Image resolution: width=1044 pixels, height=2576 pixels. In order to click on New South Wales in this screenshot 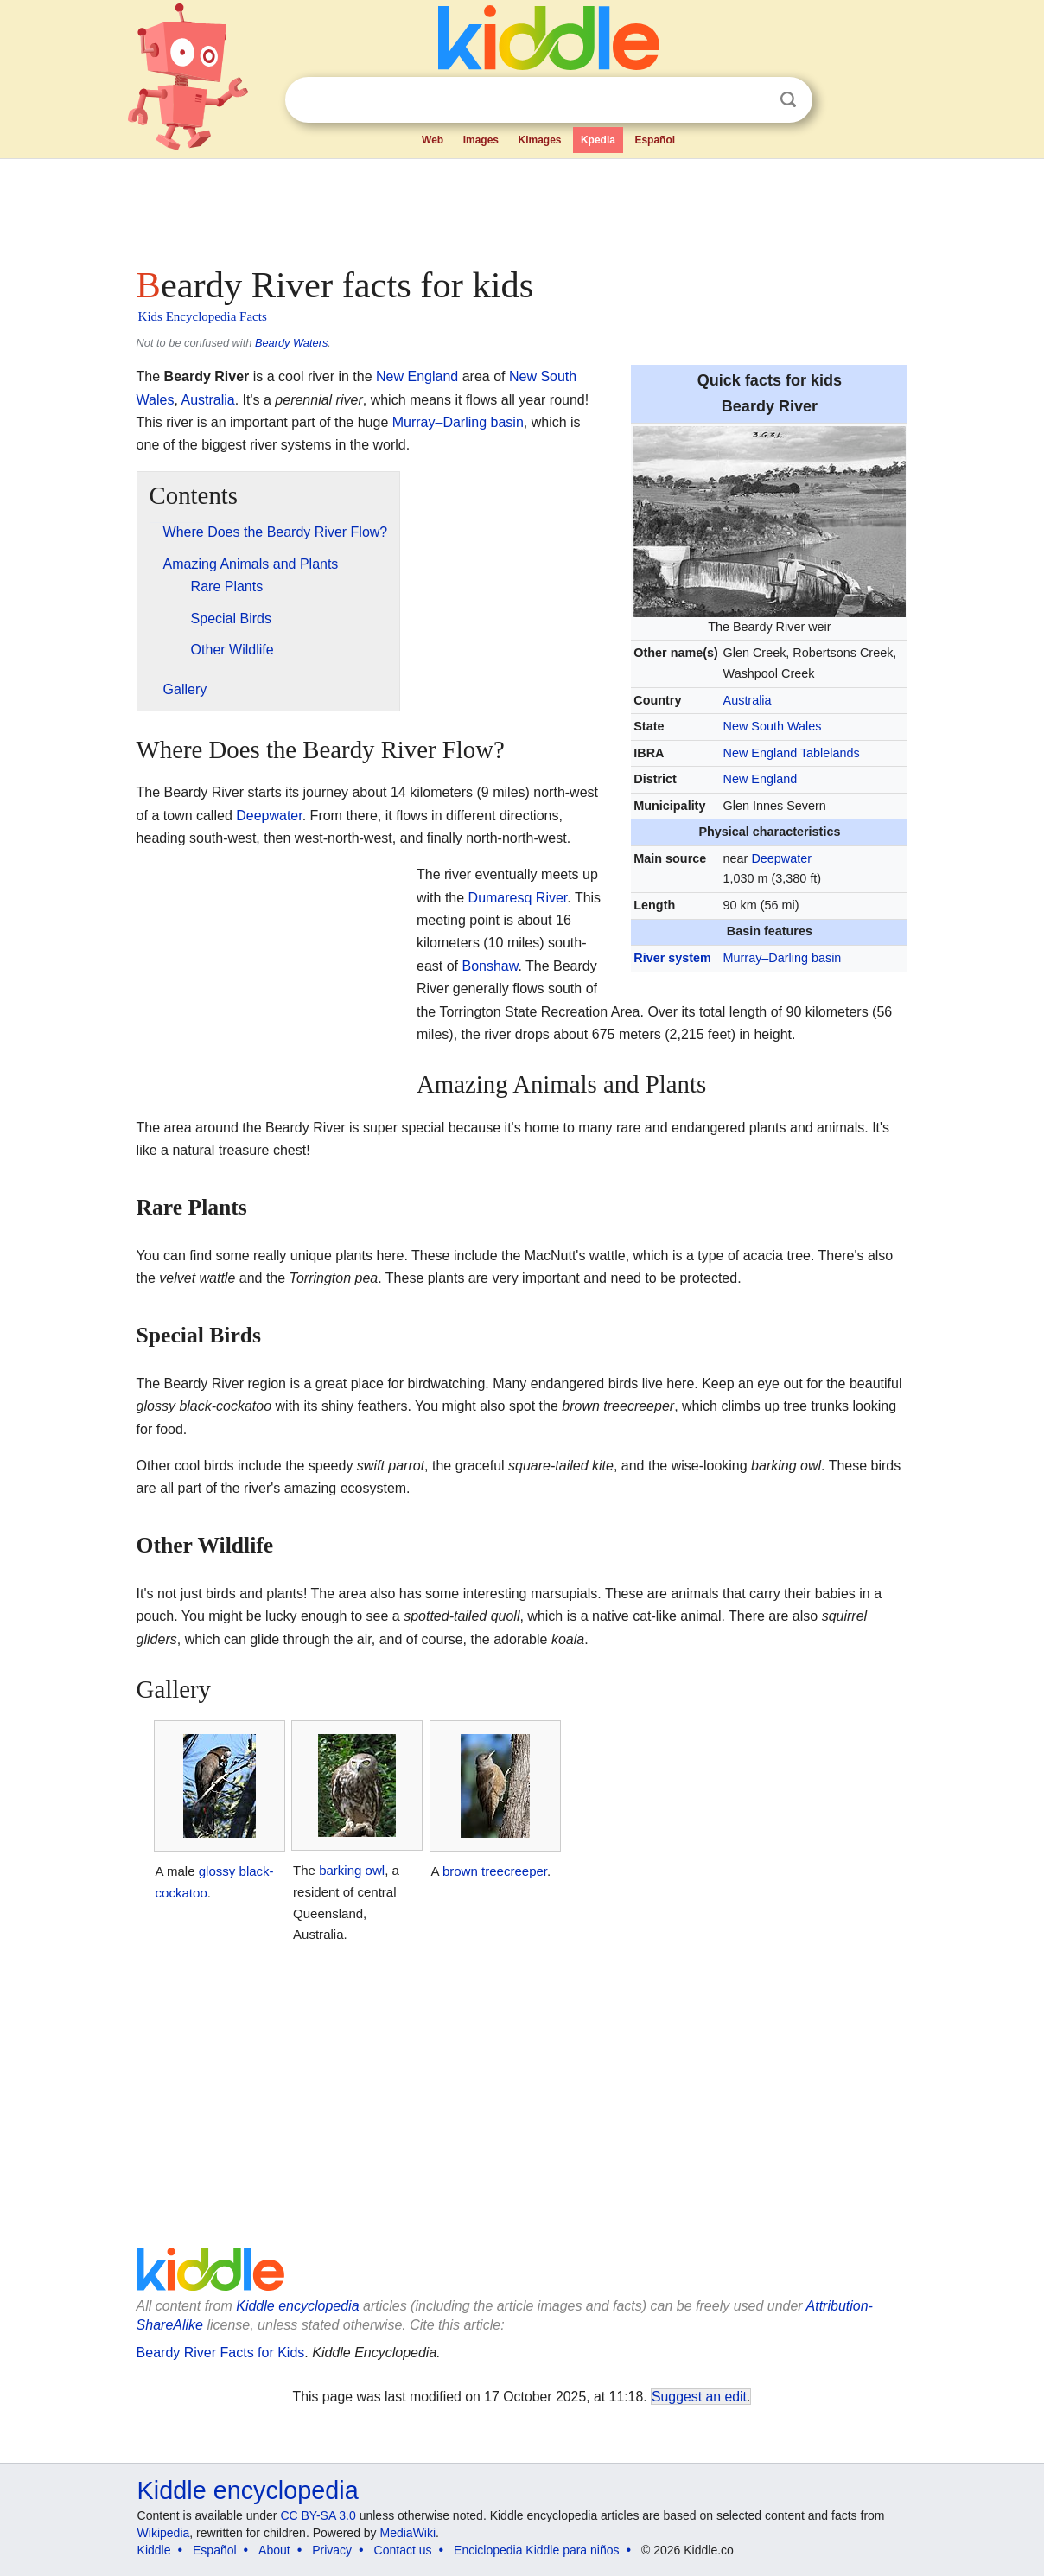, I will do `click(772, 726)`.